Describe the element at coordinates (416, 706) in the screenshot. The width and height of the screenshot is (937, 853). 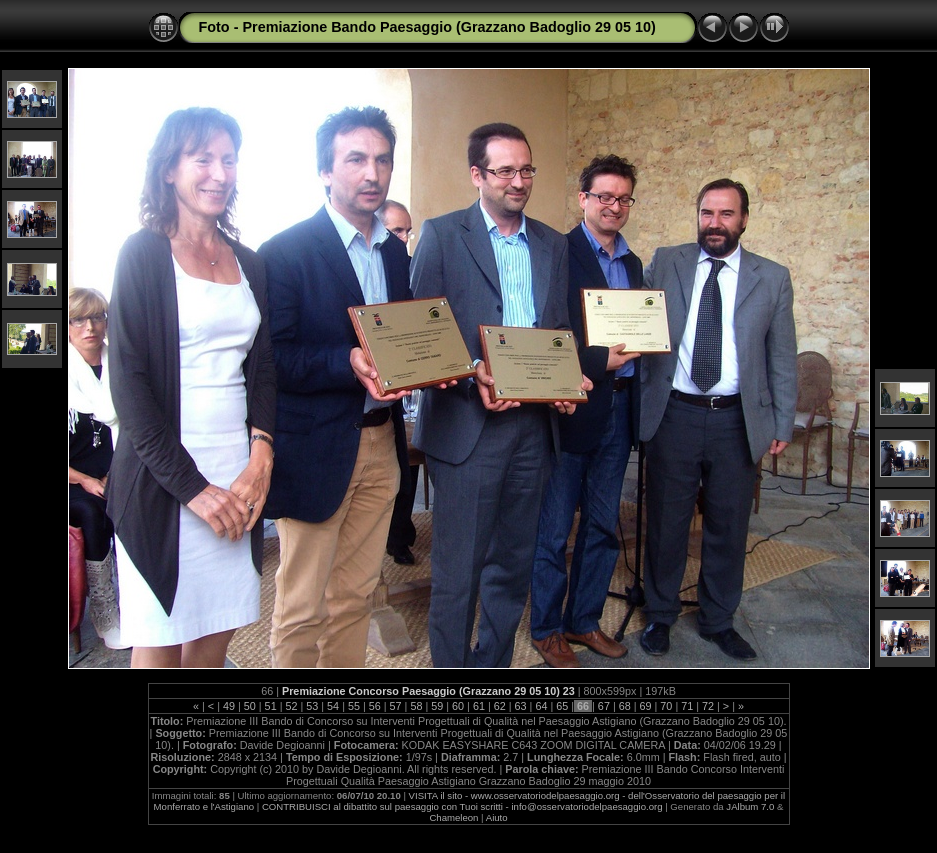
I see `58` at that location.